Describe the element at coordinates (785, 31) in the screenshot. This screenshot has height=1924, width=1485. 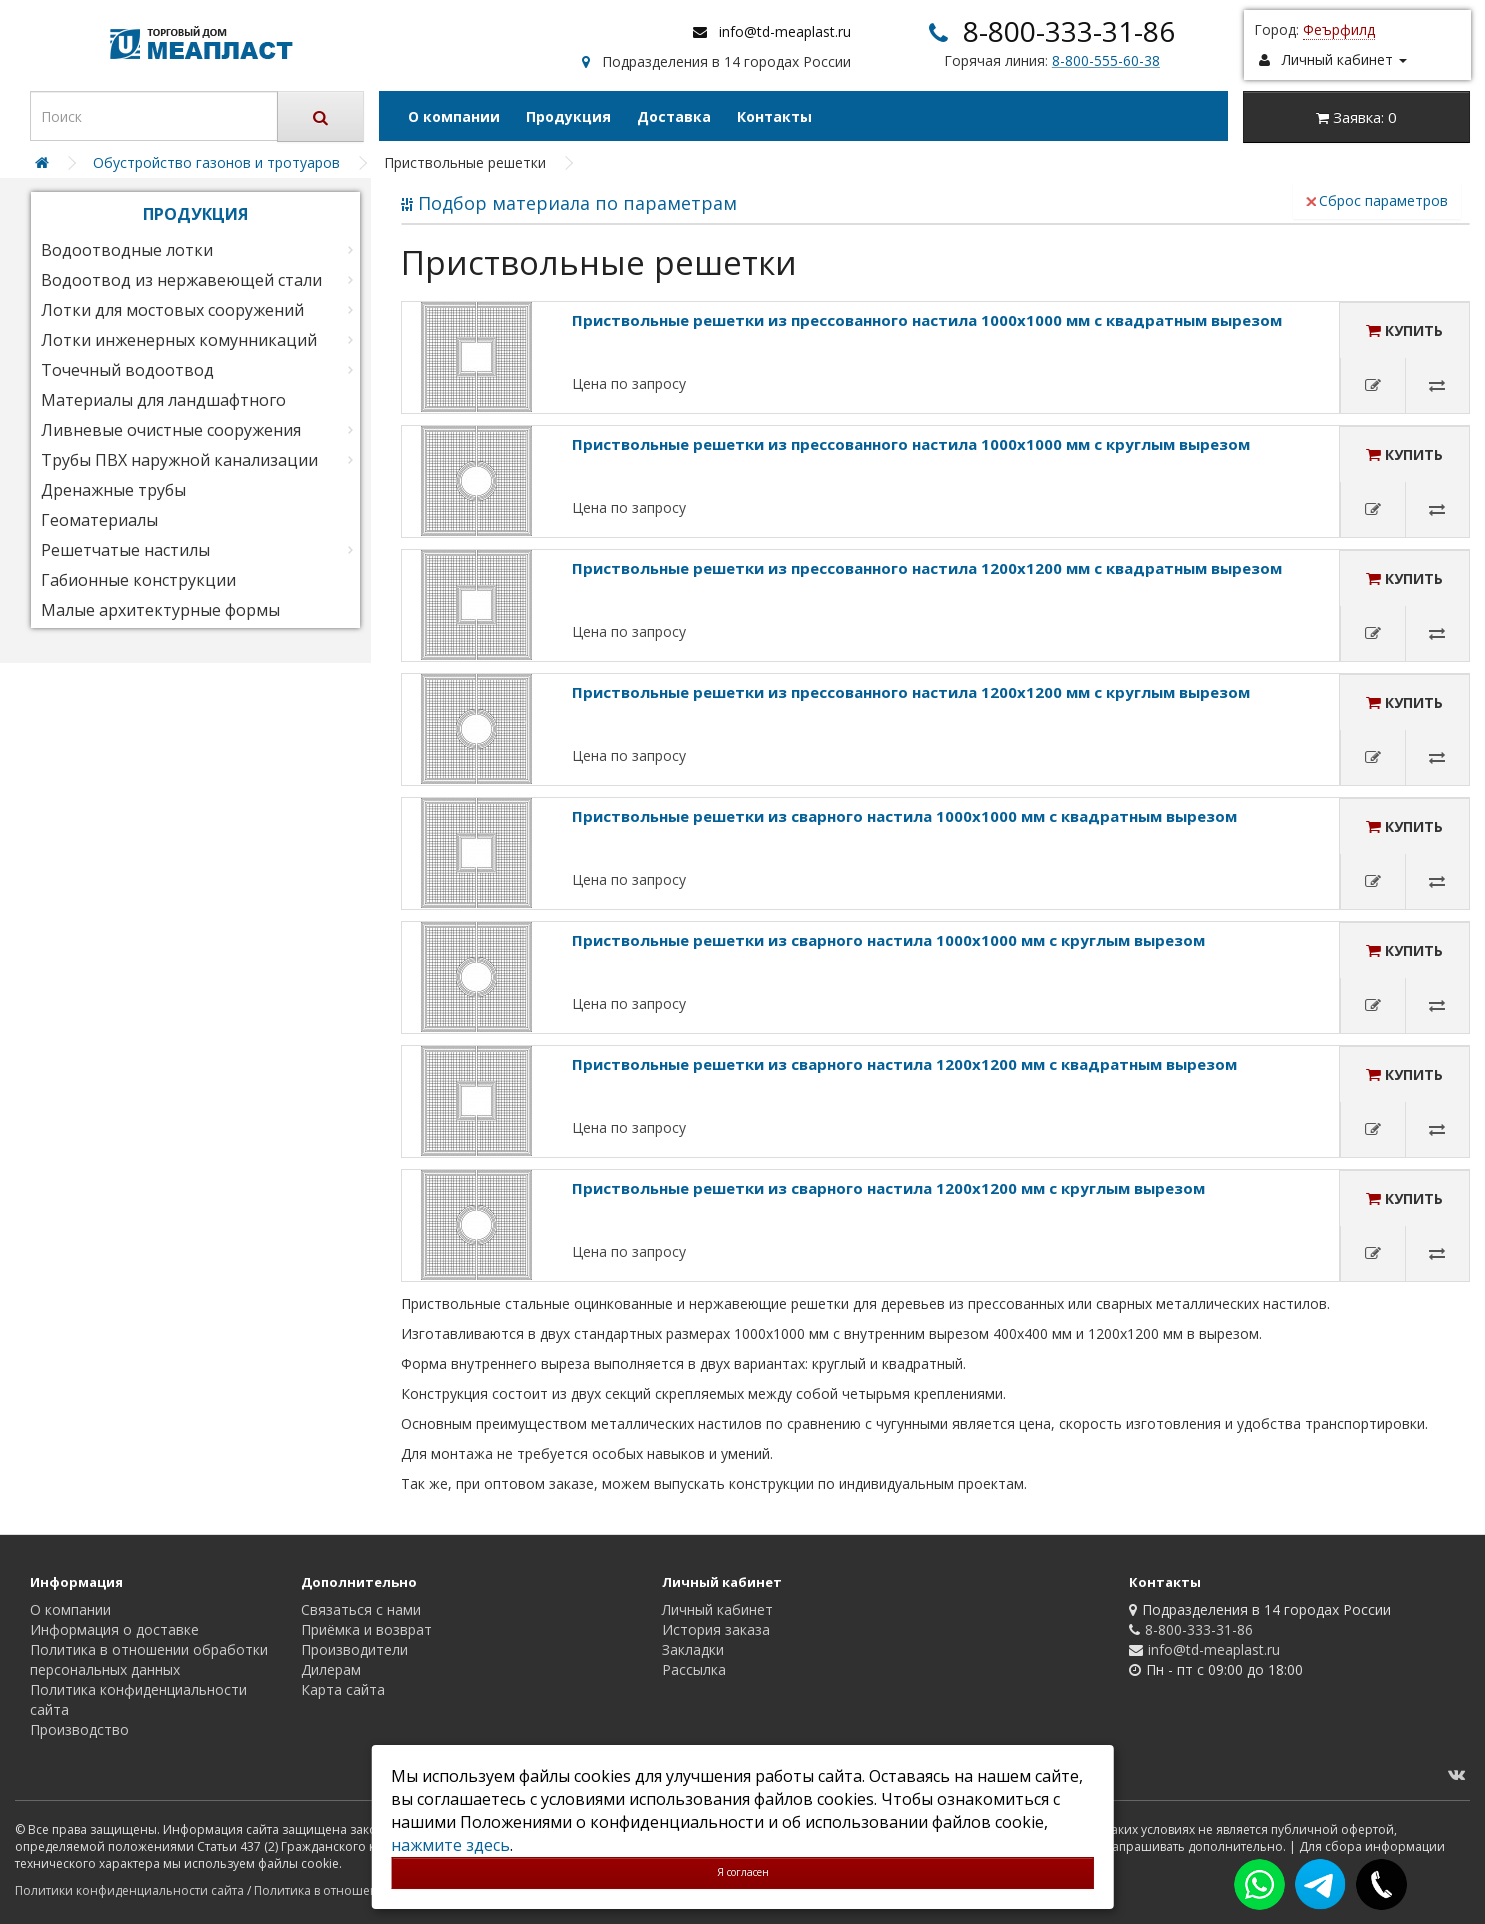
I see `info@td-meaplast.ru` at that location.